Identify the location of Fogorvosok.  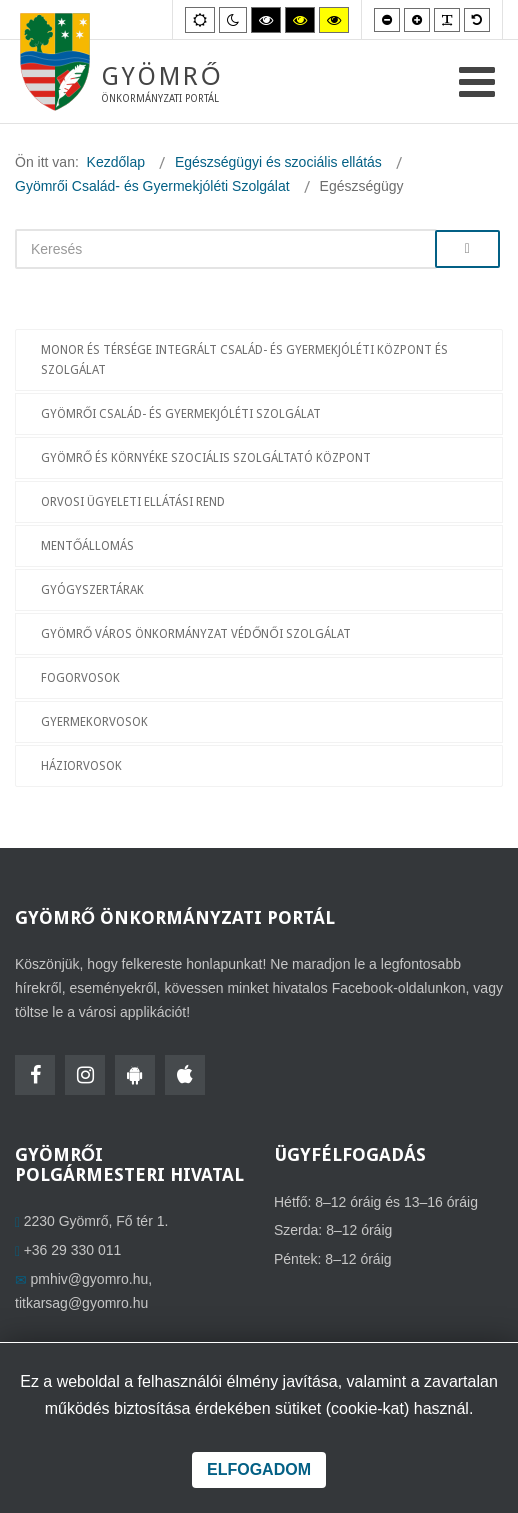
(80, 678).